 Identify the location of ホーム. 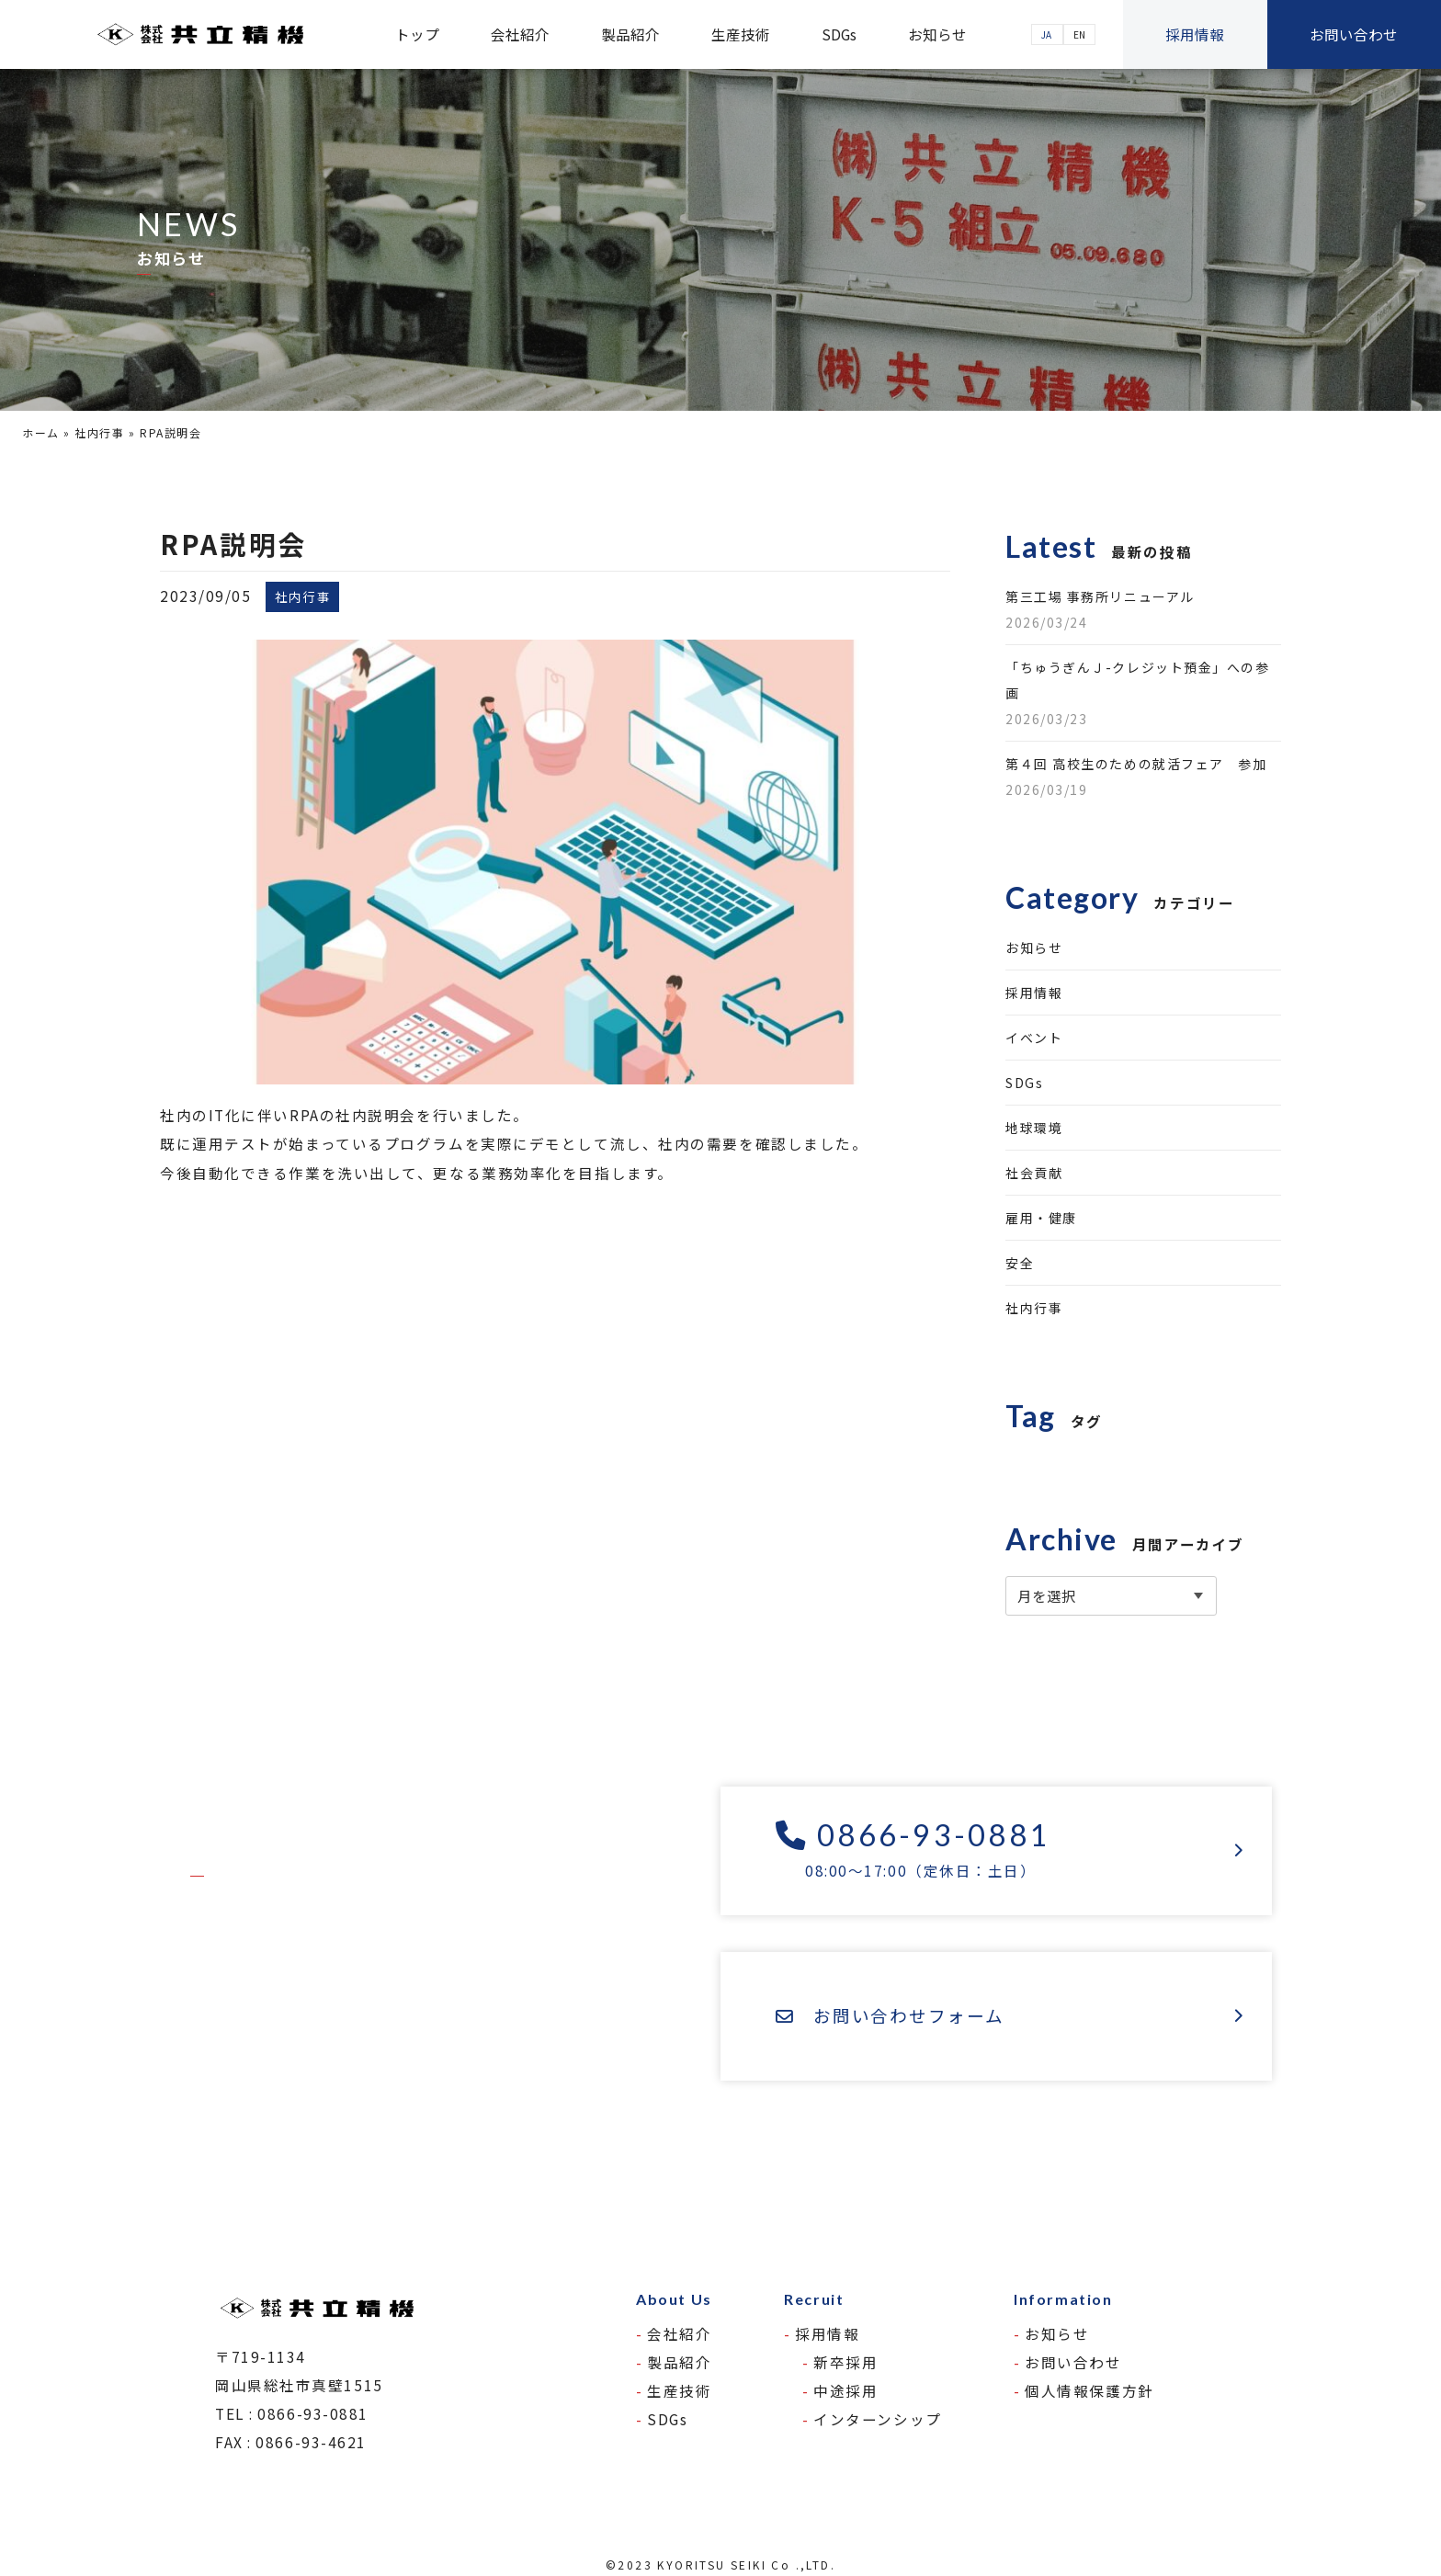
(41, 432).